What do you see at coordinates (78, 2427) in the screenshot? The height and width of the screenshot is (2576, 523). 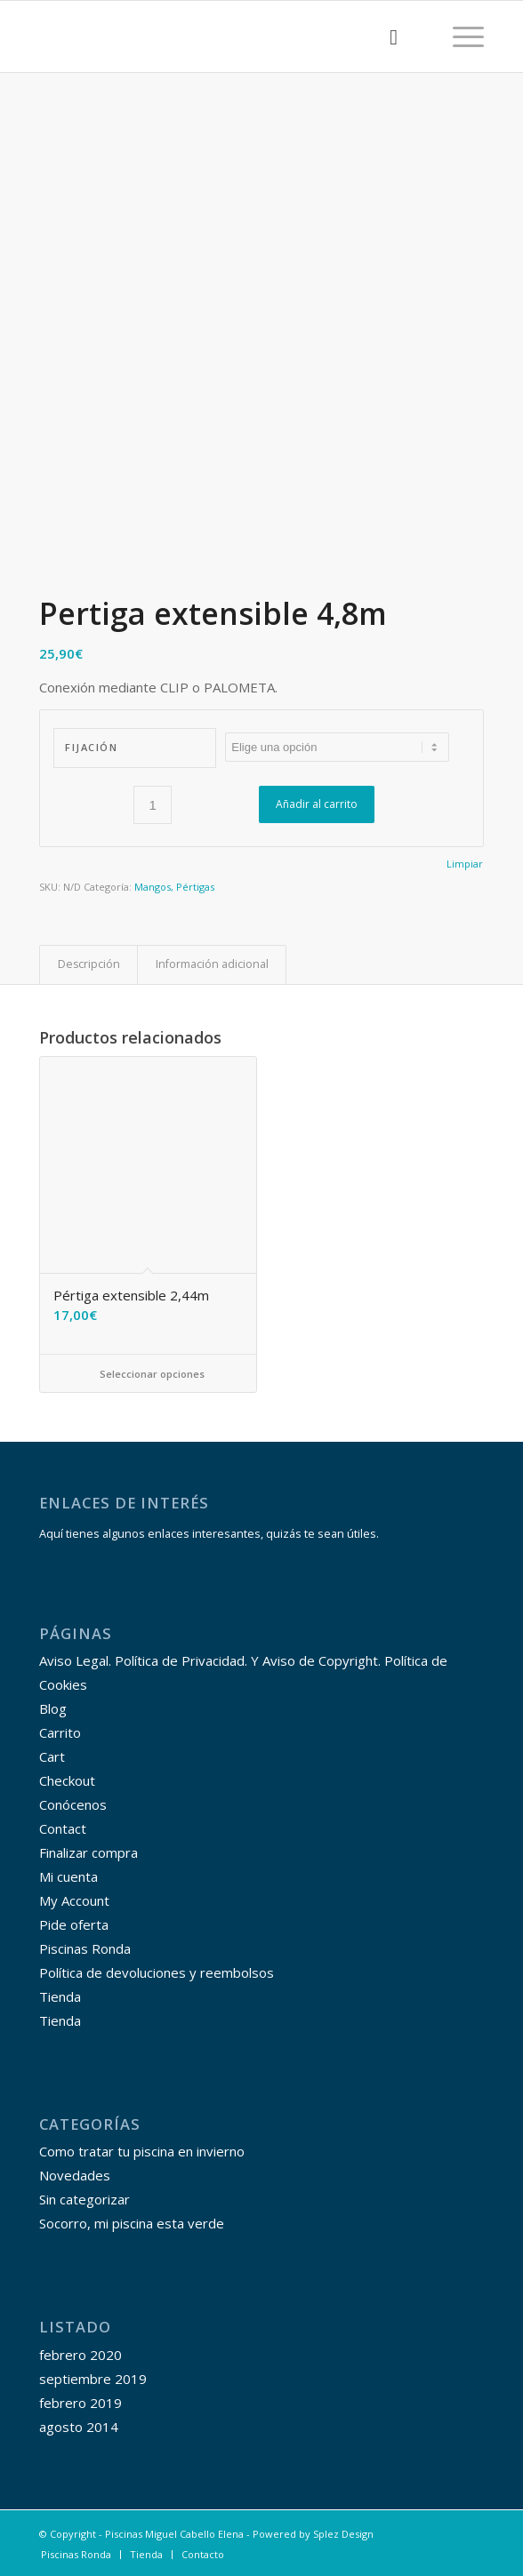 I see `agosto 2014` at bounding box center [78, 2427].